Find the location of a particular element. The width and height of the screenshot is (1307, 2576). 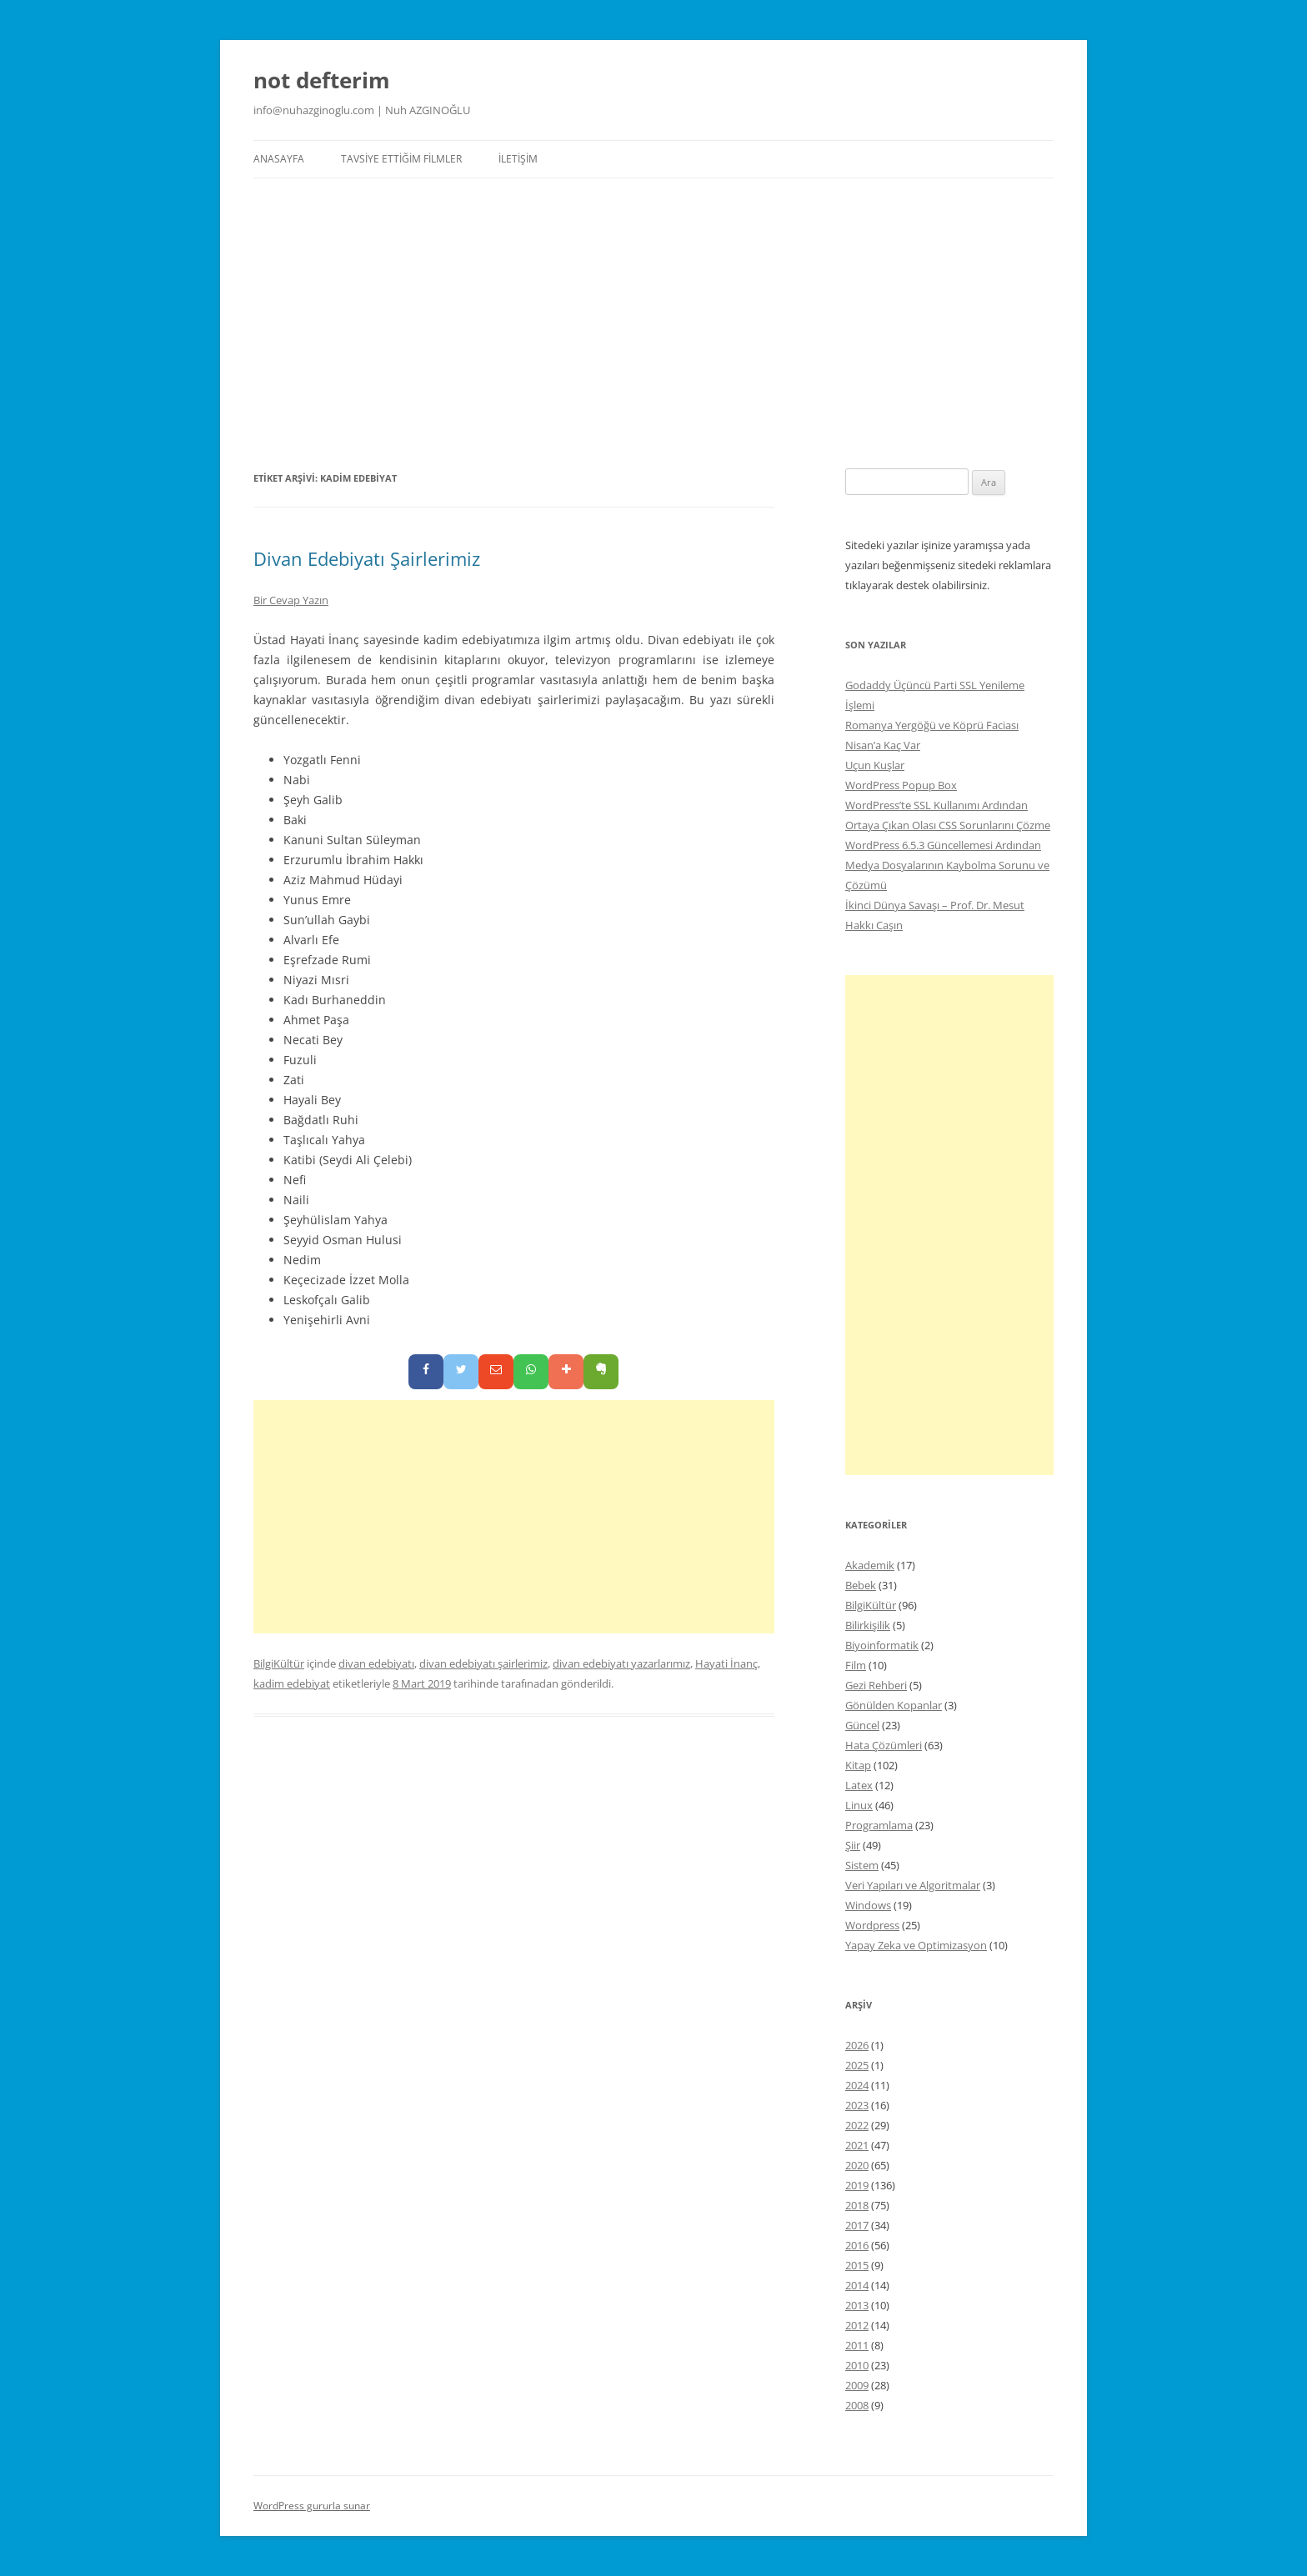

Gezi Rehberi is located at coordinates (876, 1685).